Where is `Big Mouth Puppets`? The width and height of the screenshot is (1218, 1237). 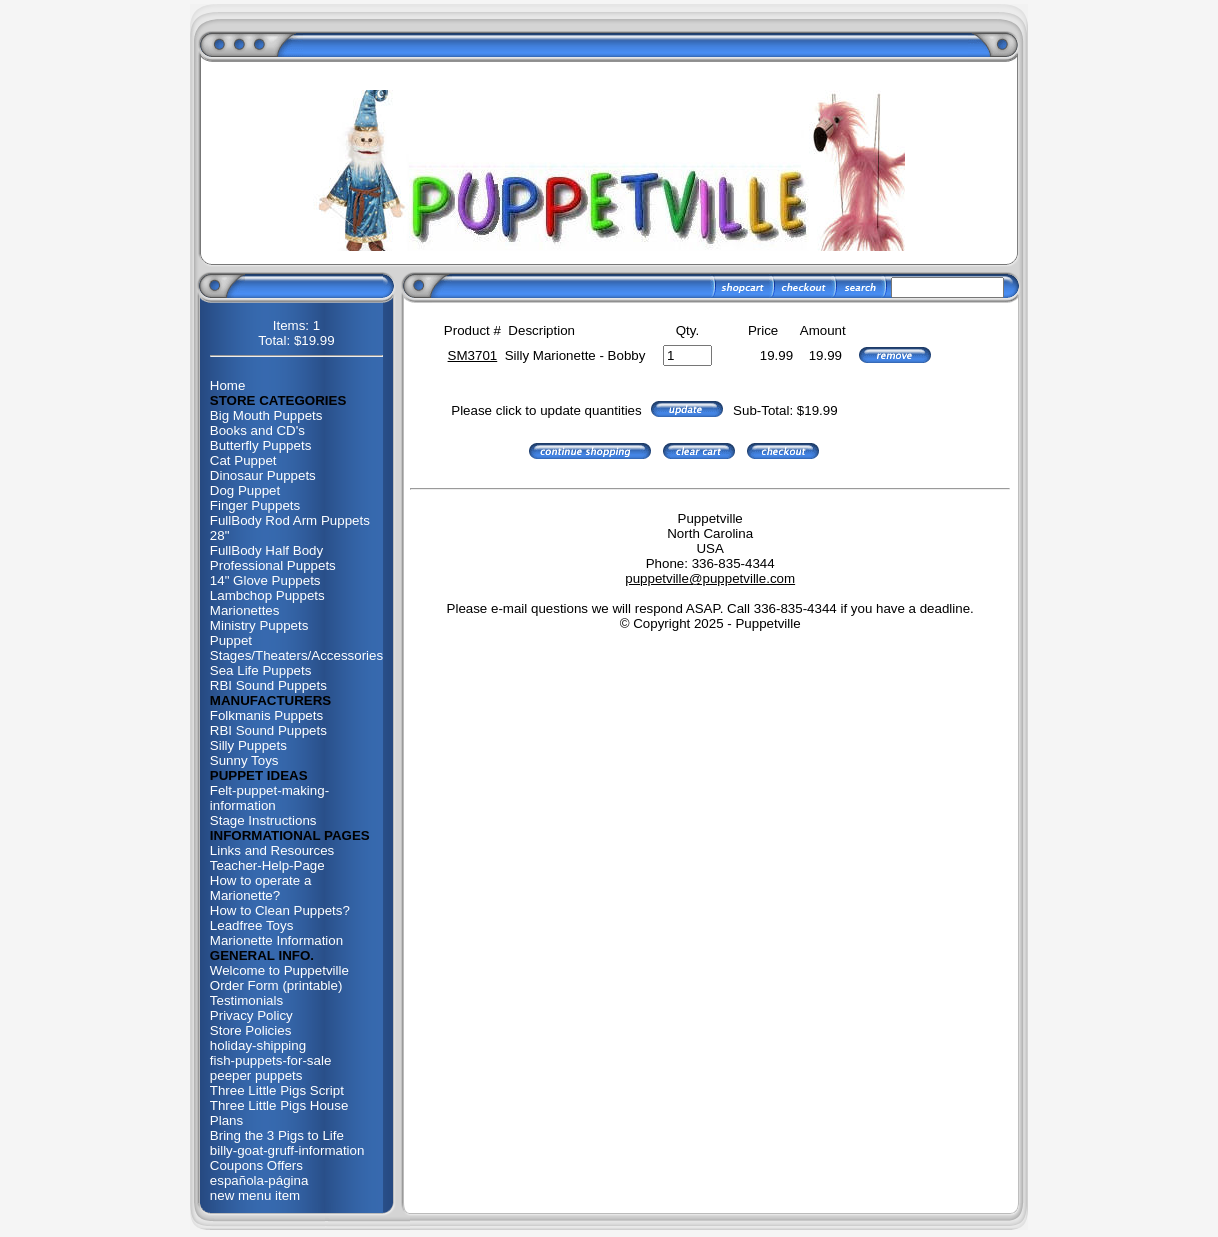 Big Mouth Puppets is located at coordinates (266, 415).